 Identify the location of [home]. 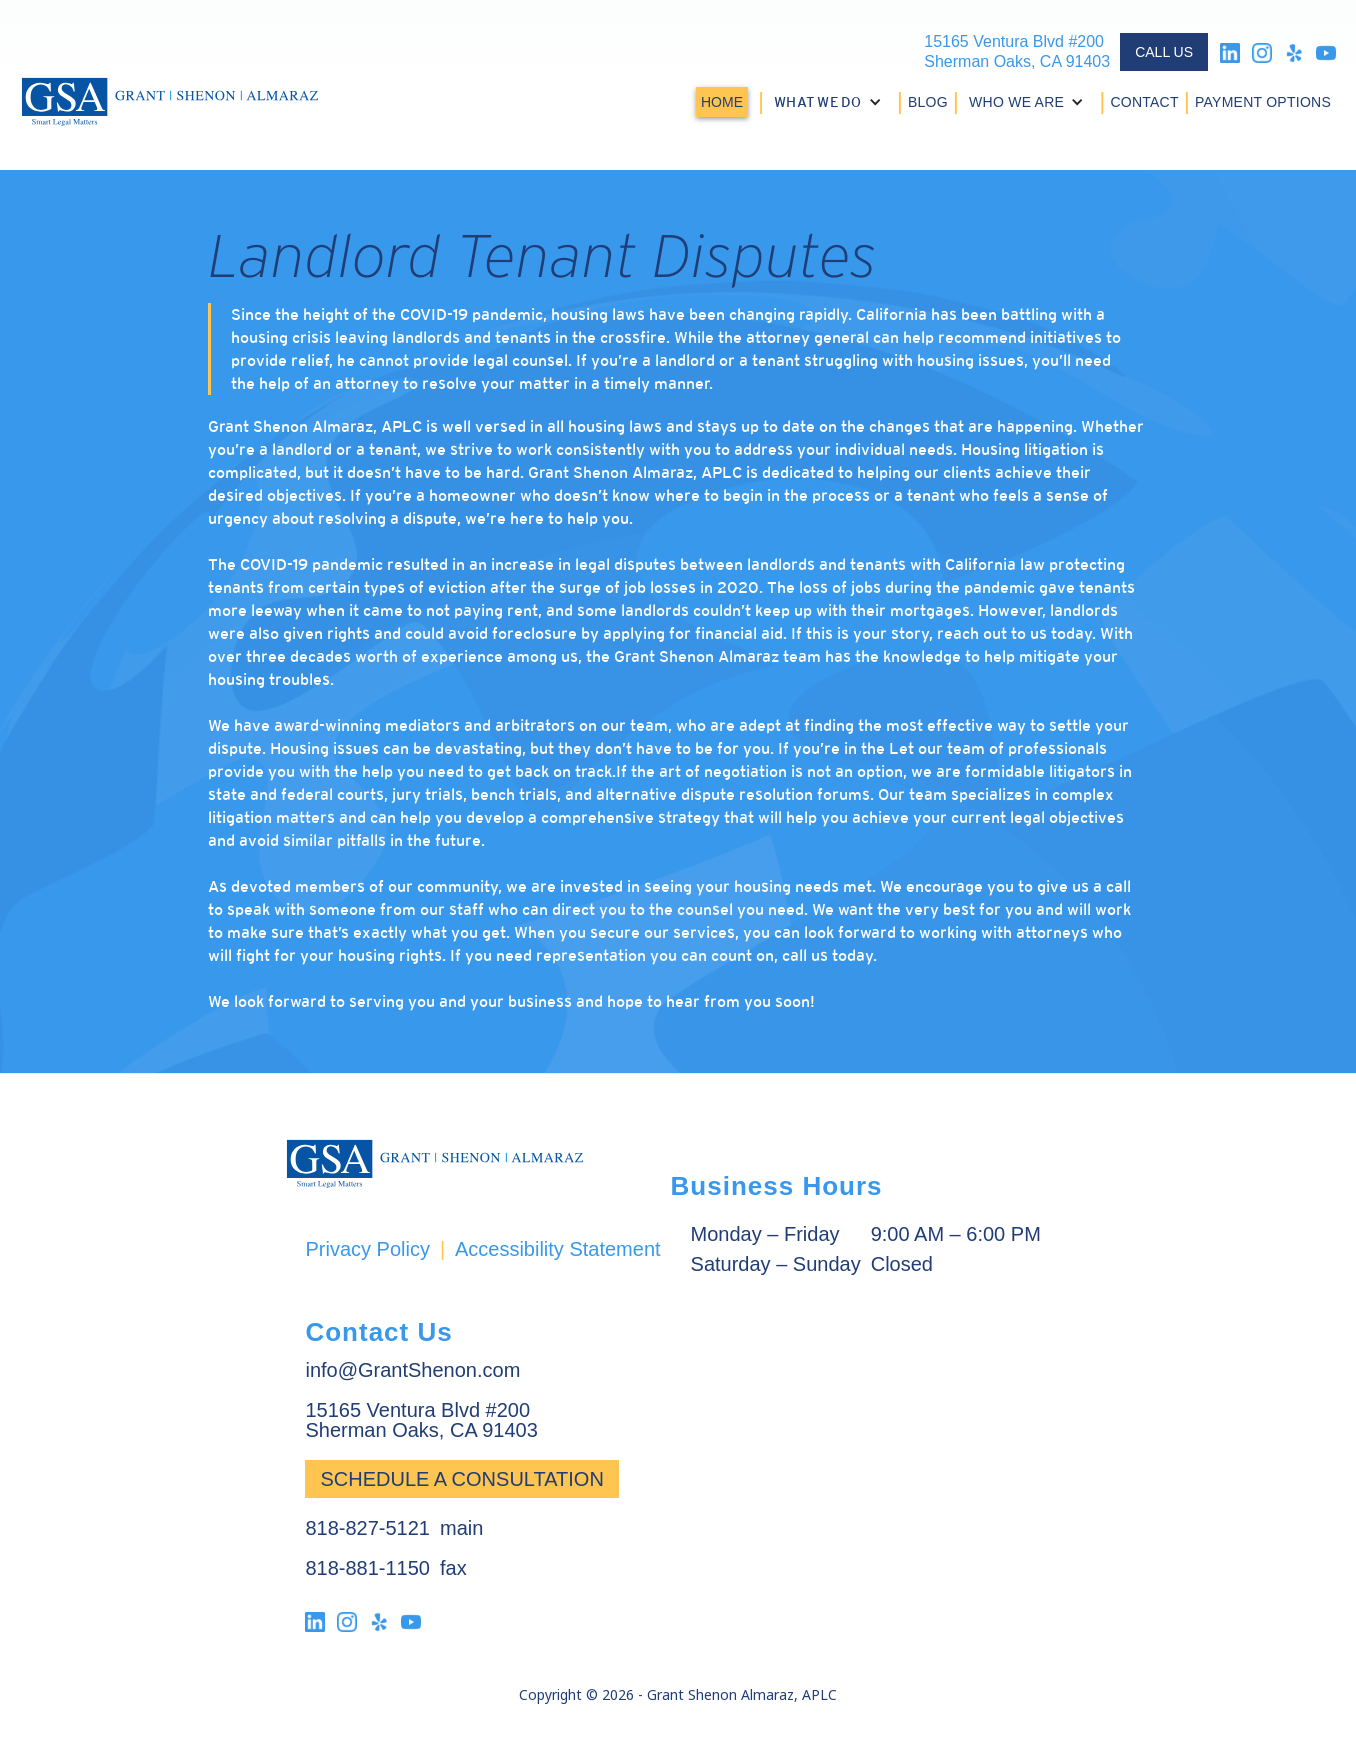
(170, 102).